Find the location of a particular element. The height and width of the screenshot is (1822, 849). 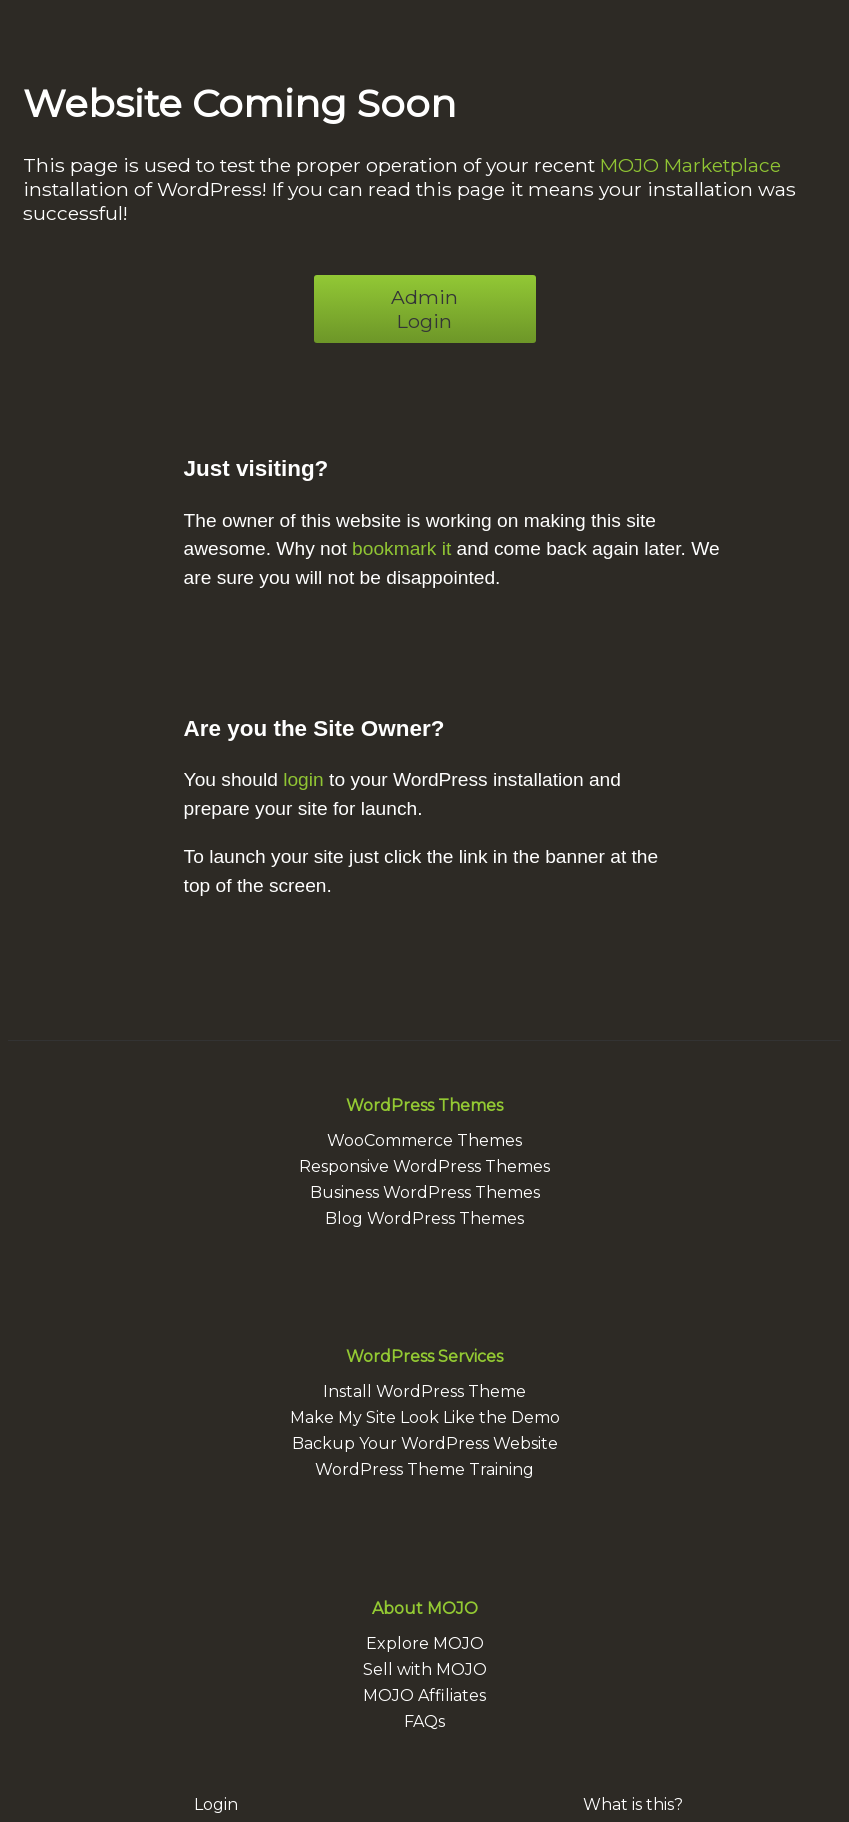

Admin Login is located at coordinates (424, 309).